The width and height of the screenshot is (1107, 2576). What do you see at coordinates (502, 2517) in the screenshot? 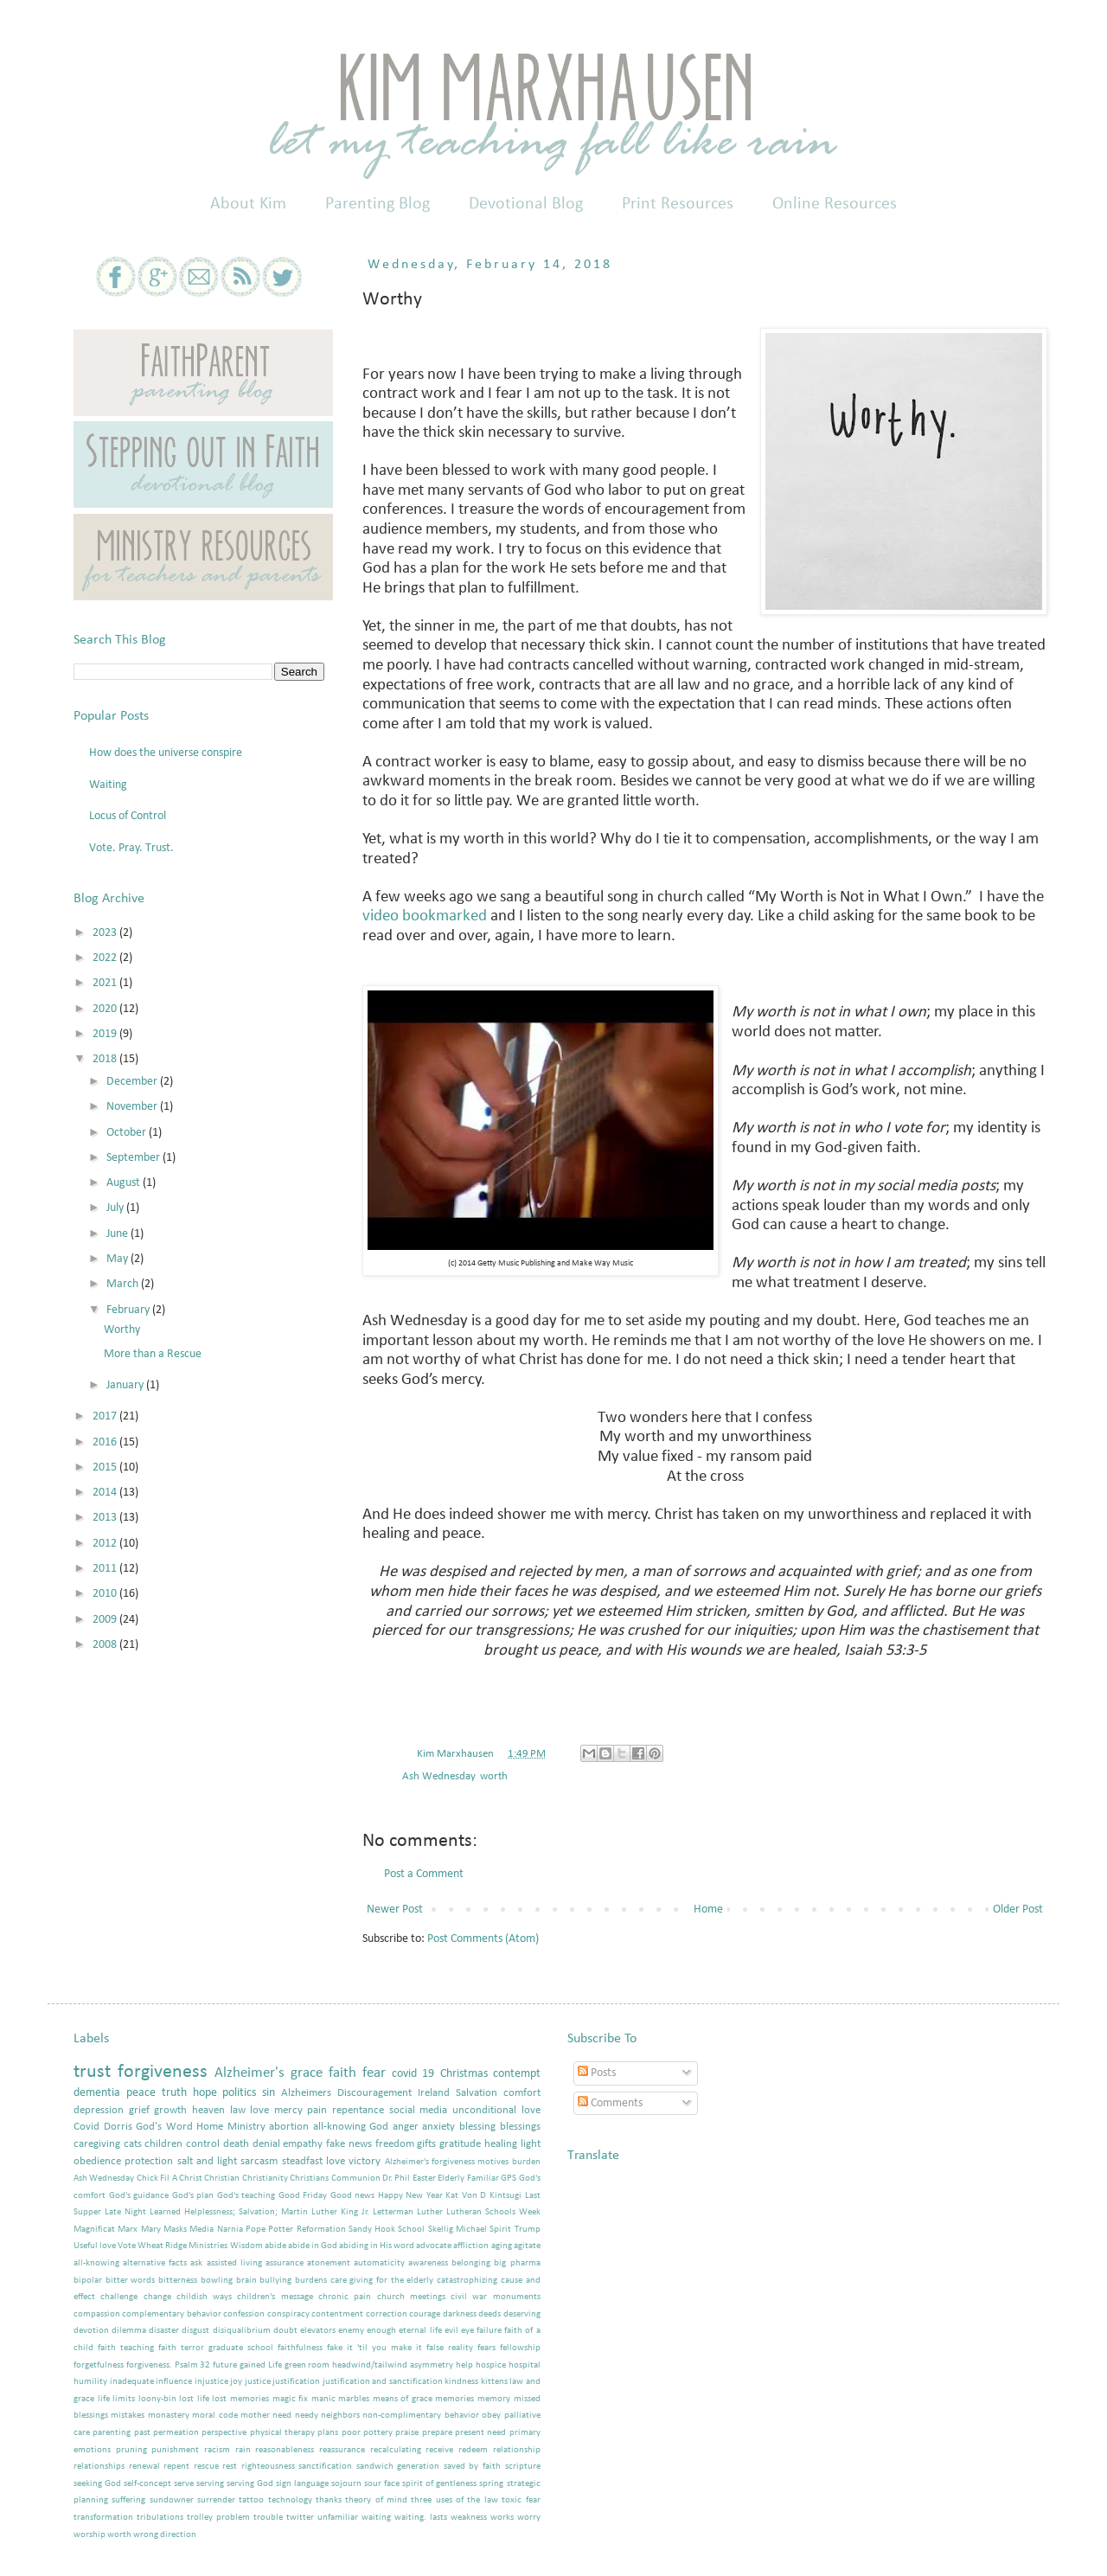
I see `works` at bounding box center [502, 2517].